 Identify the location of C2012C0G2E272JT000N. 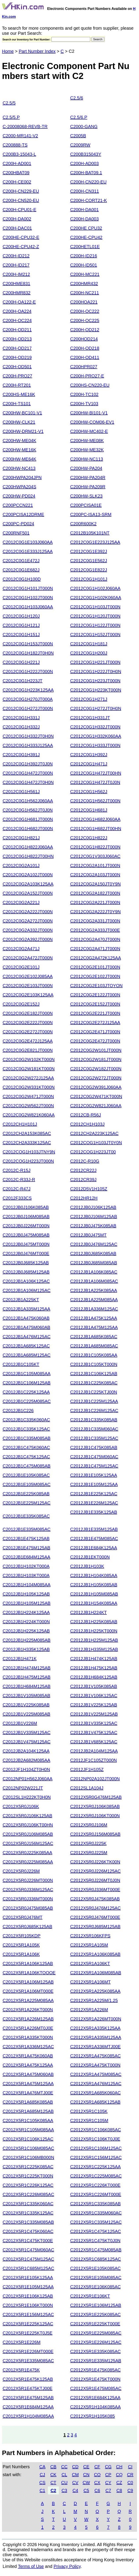
(28, 1031).